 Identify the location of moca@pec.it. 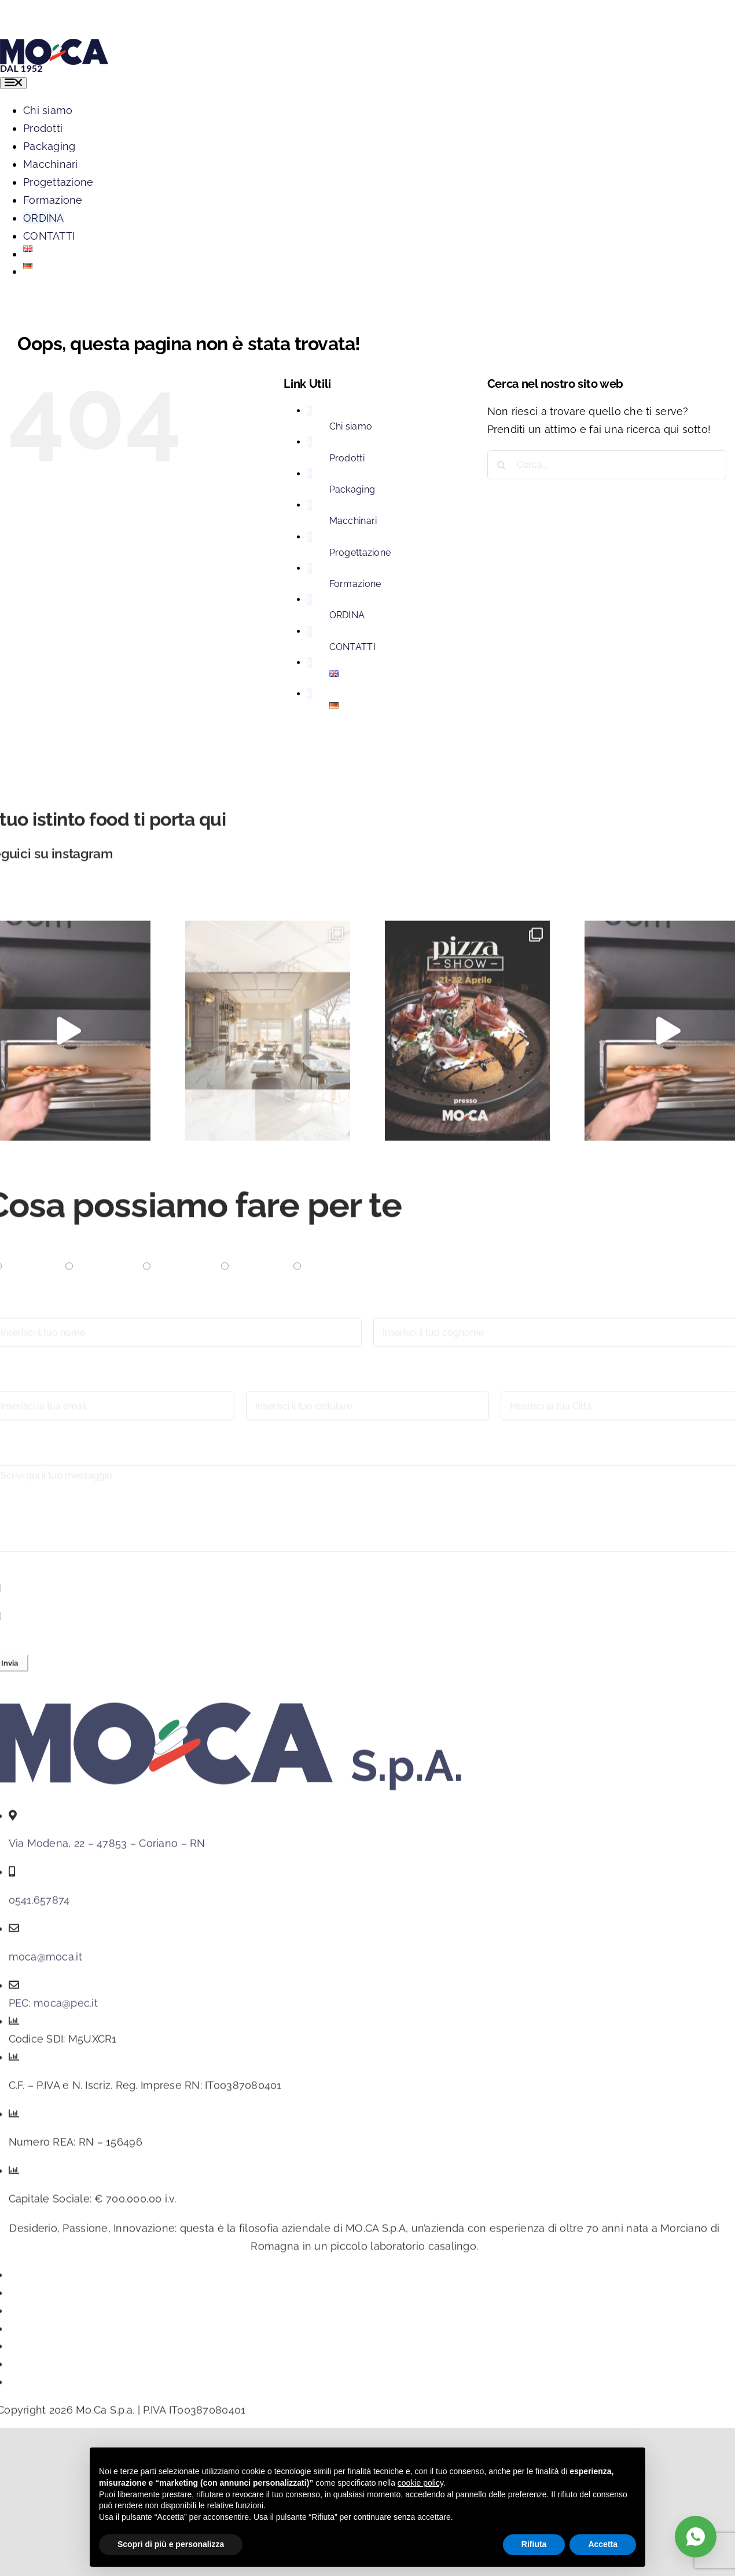
(66, 2009).